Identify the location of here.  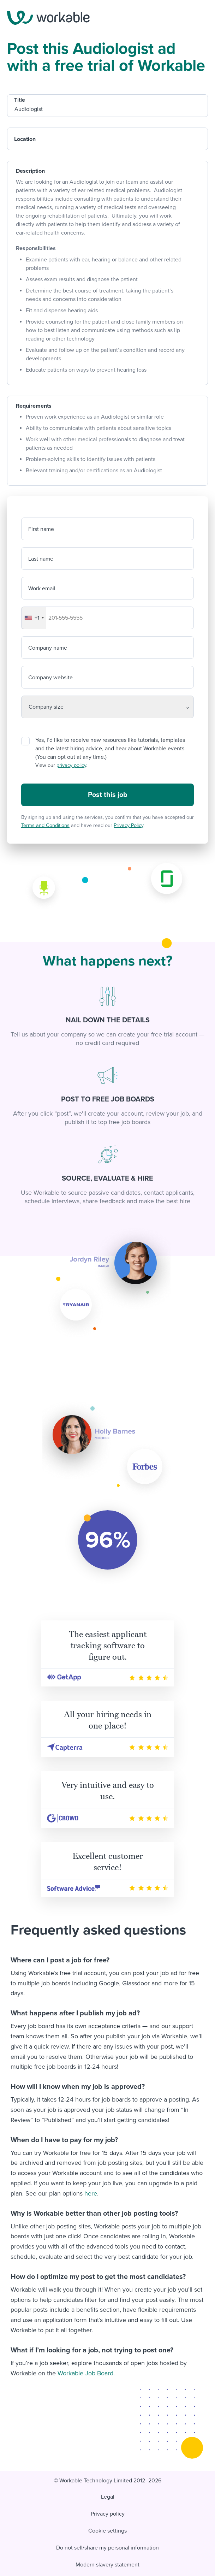
(90, 2193).